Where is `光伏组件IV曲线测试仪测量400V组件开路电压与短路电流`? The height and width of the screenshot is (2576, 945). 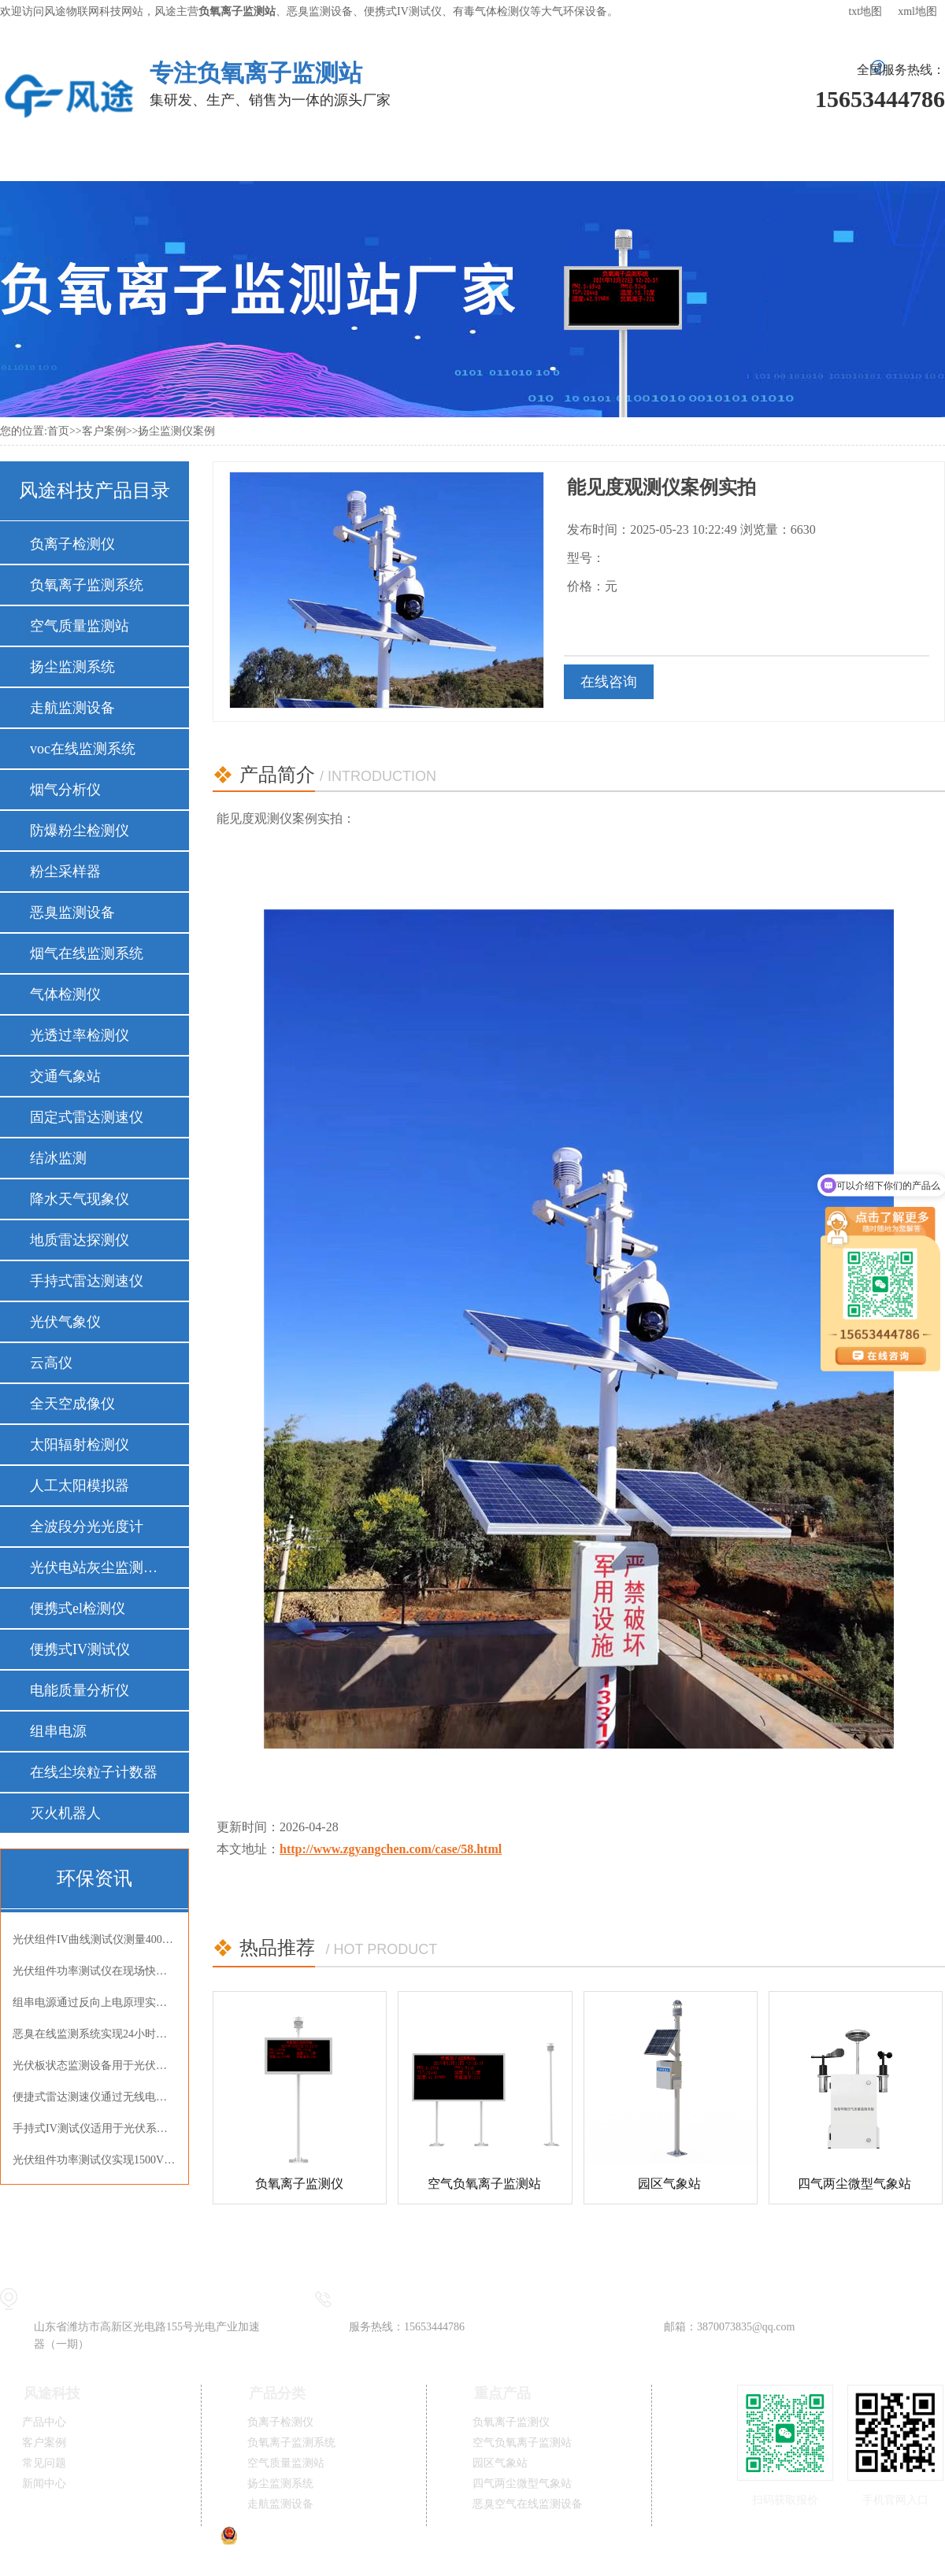
光伏组件IV曲线测试仪测量400V组件开路电压与短路电流 is located at coordinates (94, 1939).